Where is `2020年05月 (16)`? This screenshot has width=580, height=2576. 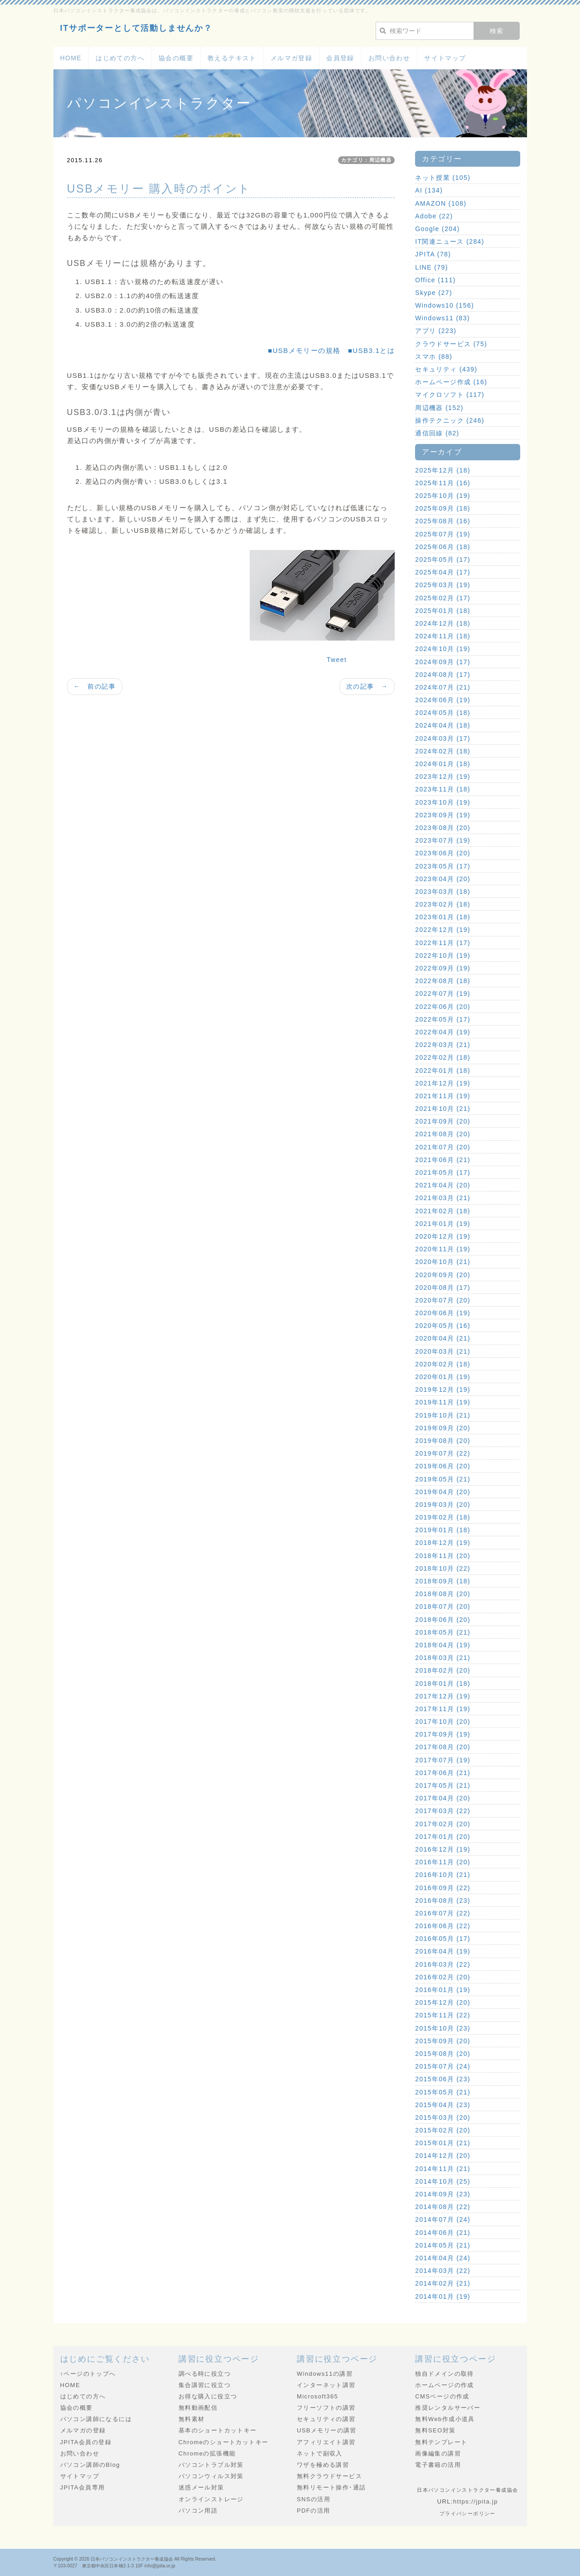 2020年05月 (16) is located at coordinates (442, 1325).